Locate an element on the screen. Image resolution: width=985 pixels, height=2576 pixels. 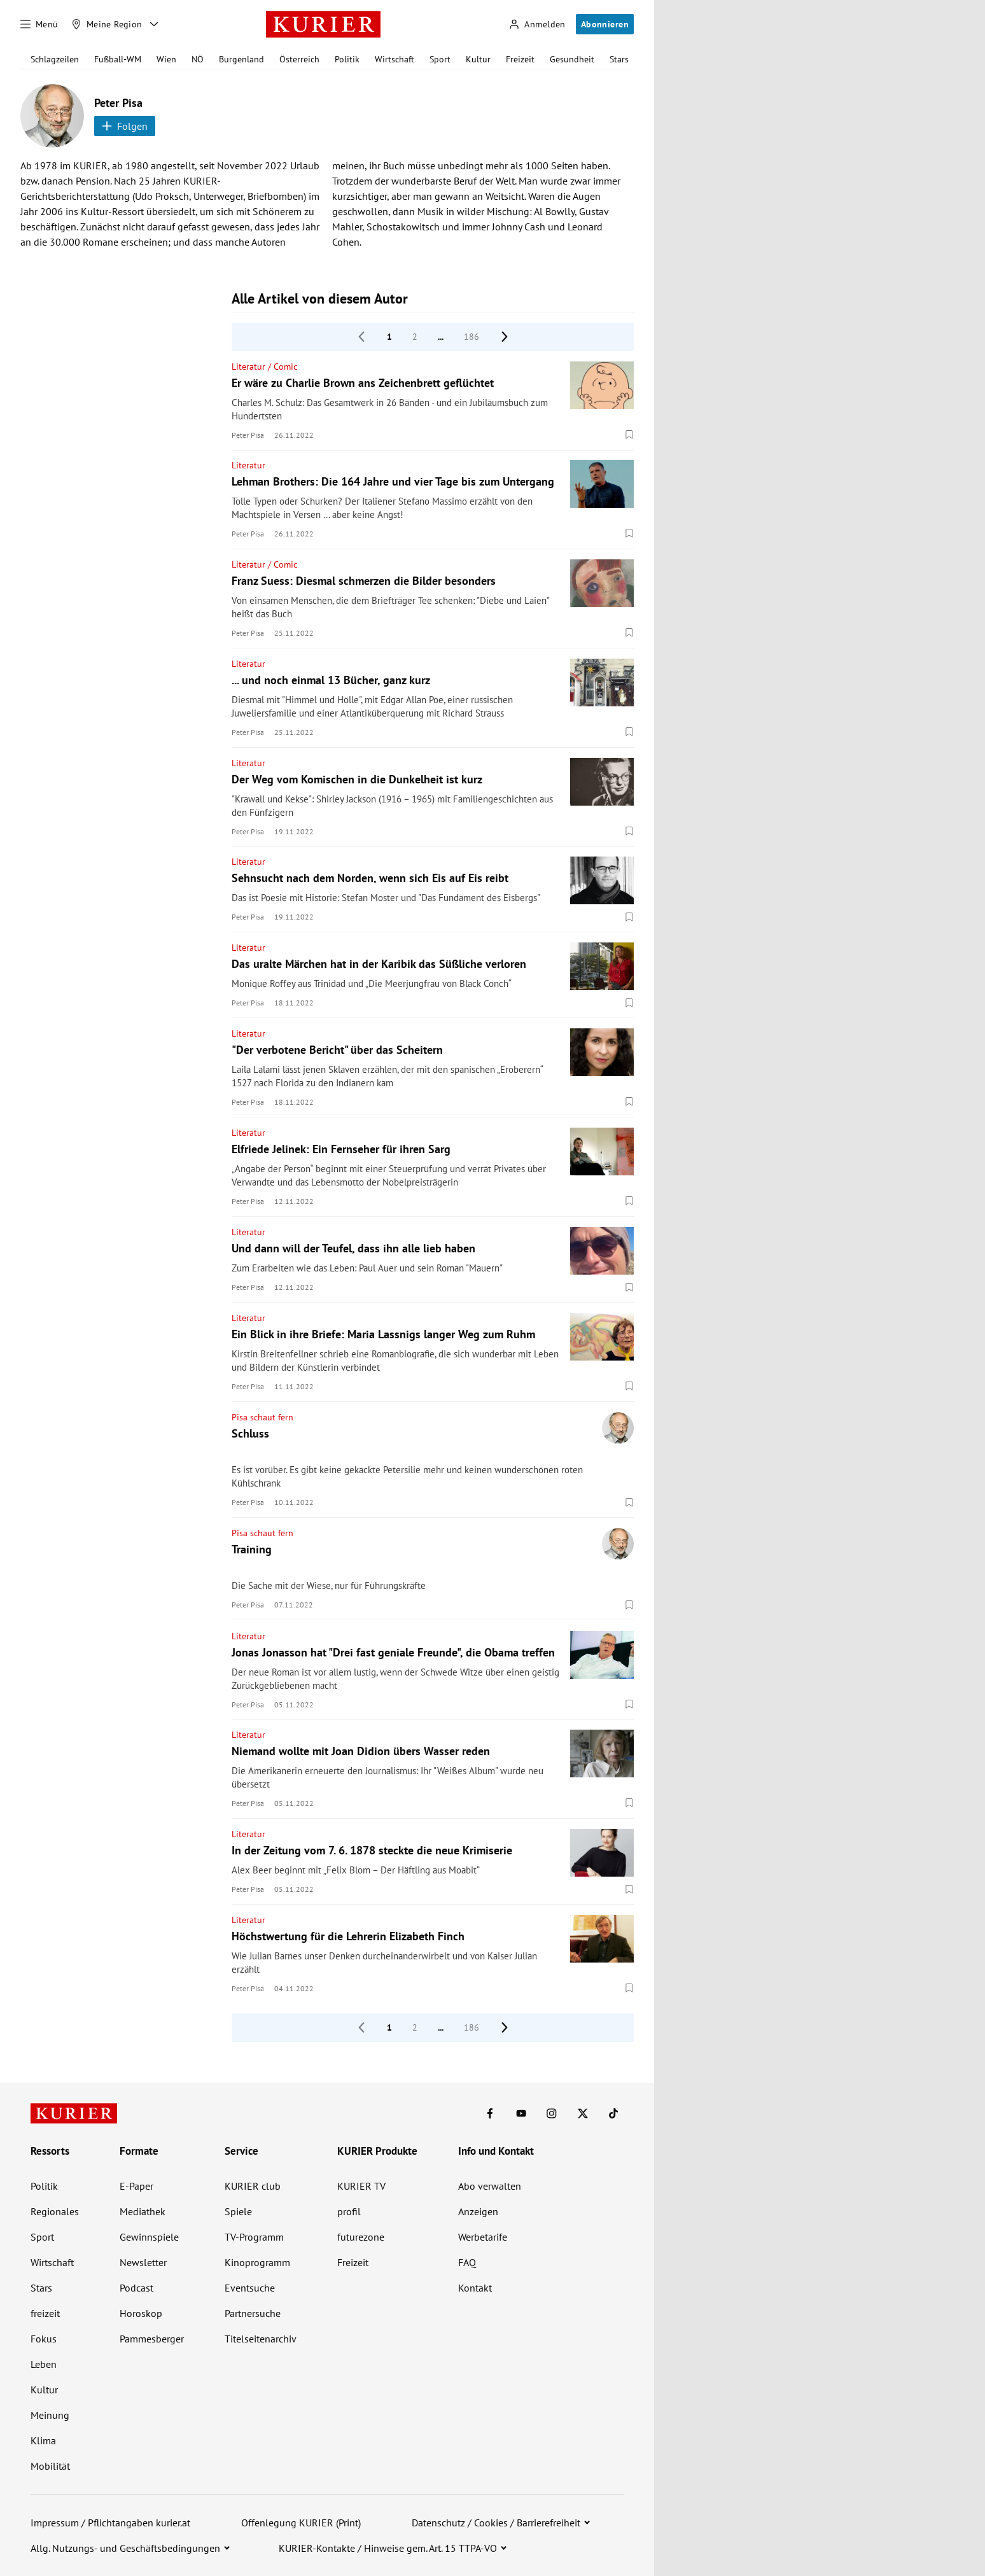
Titelseitenarchiv is located at coordinates (261, 2338).